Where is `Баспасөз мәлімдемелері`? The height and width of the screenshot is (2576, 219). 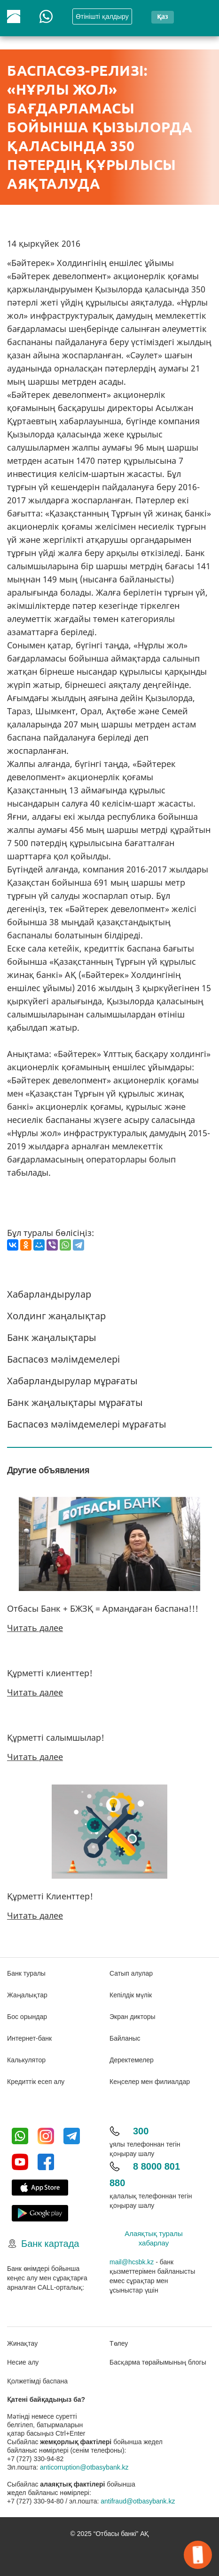 Баспасөз мәлімдемелері is located at coordinates (63, 1359).